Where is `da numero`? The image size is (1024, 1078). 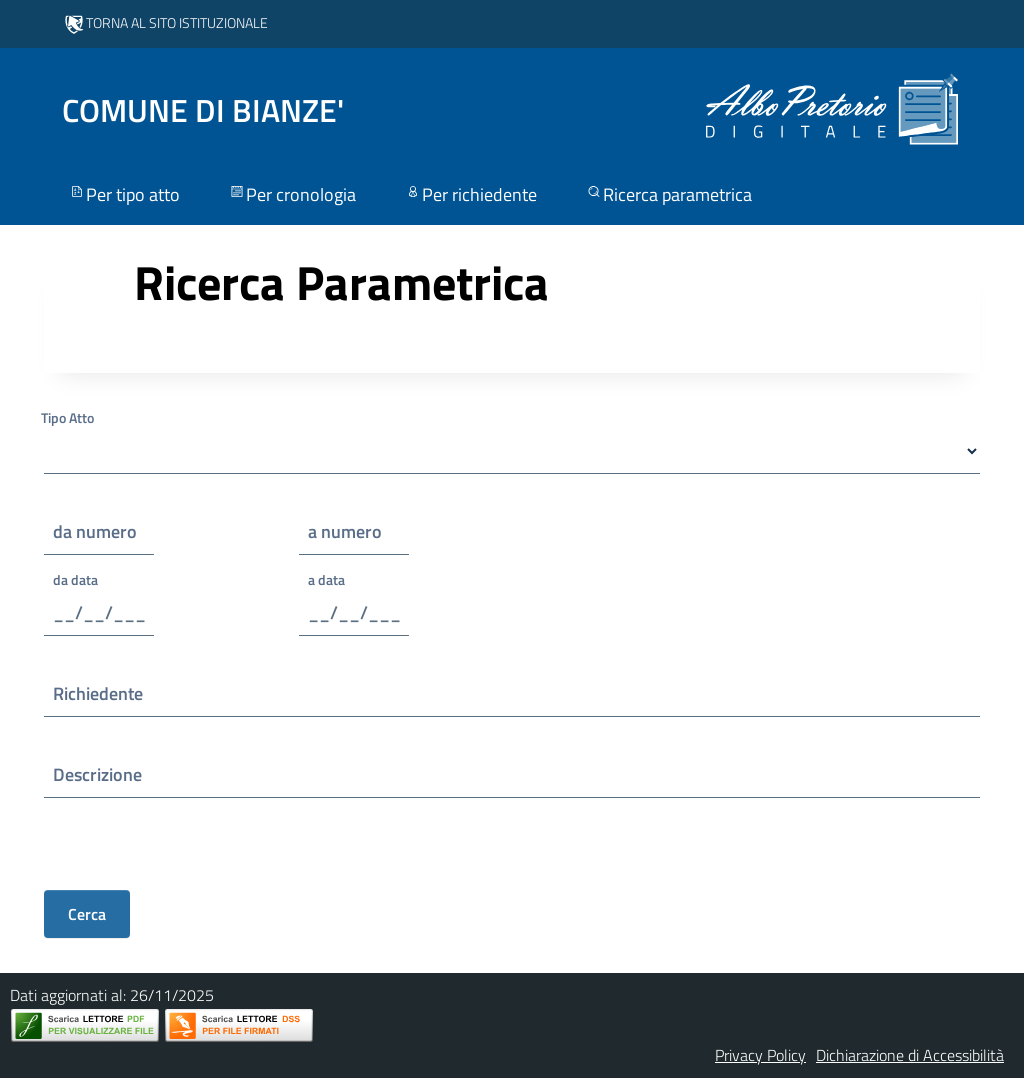 da numero is located at coordinates (95, 531).